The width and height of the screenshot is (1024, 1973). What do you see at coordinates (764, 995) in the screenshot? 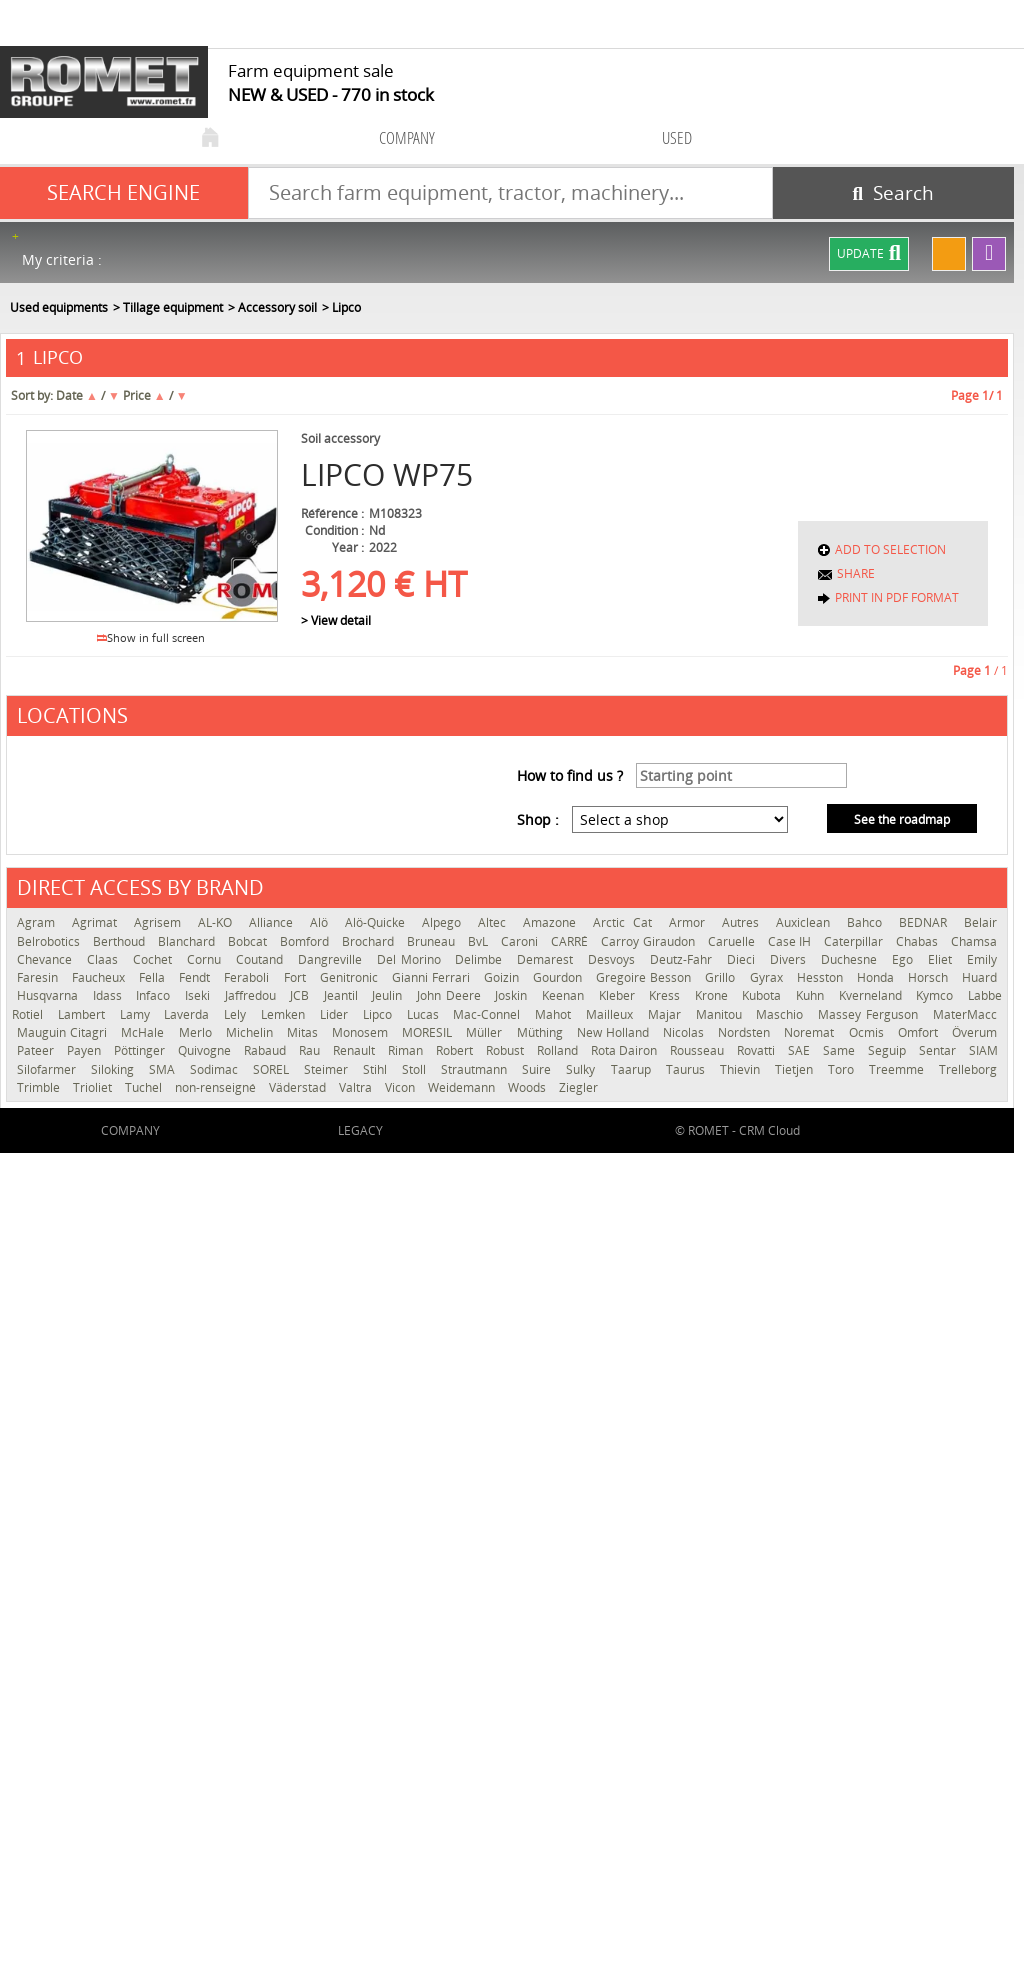
I see `Kubota` at bounding box center [764, 995].